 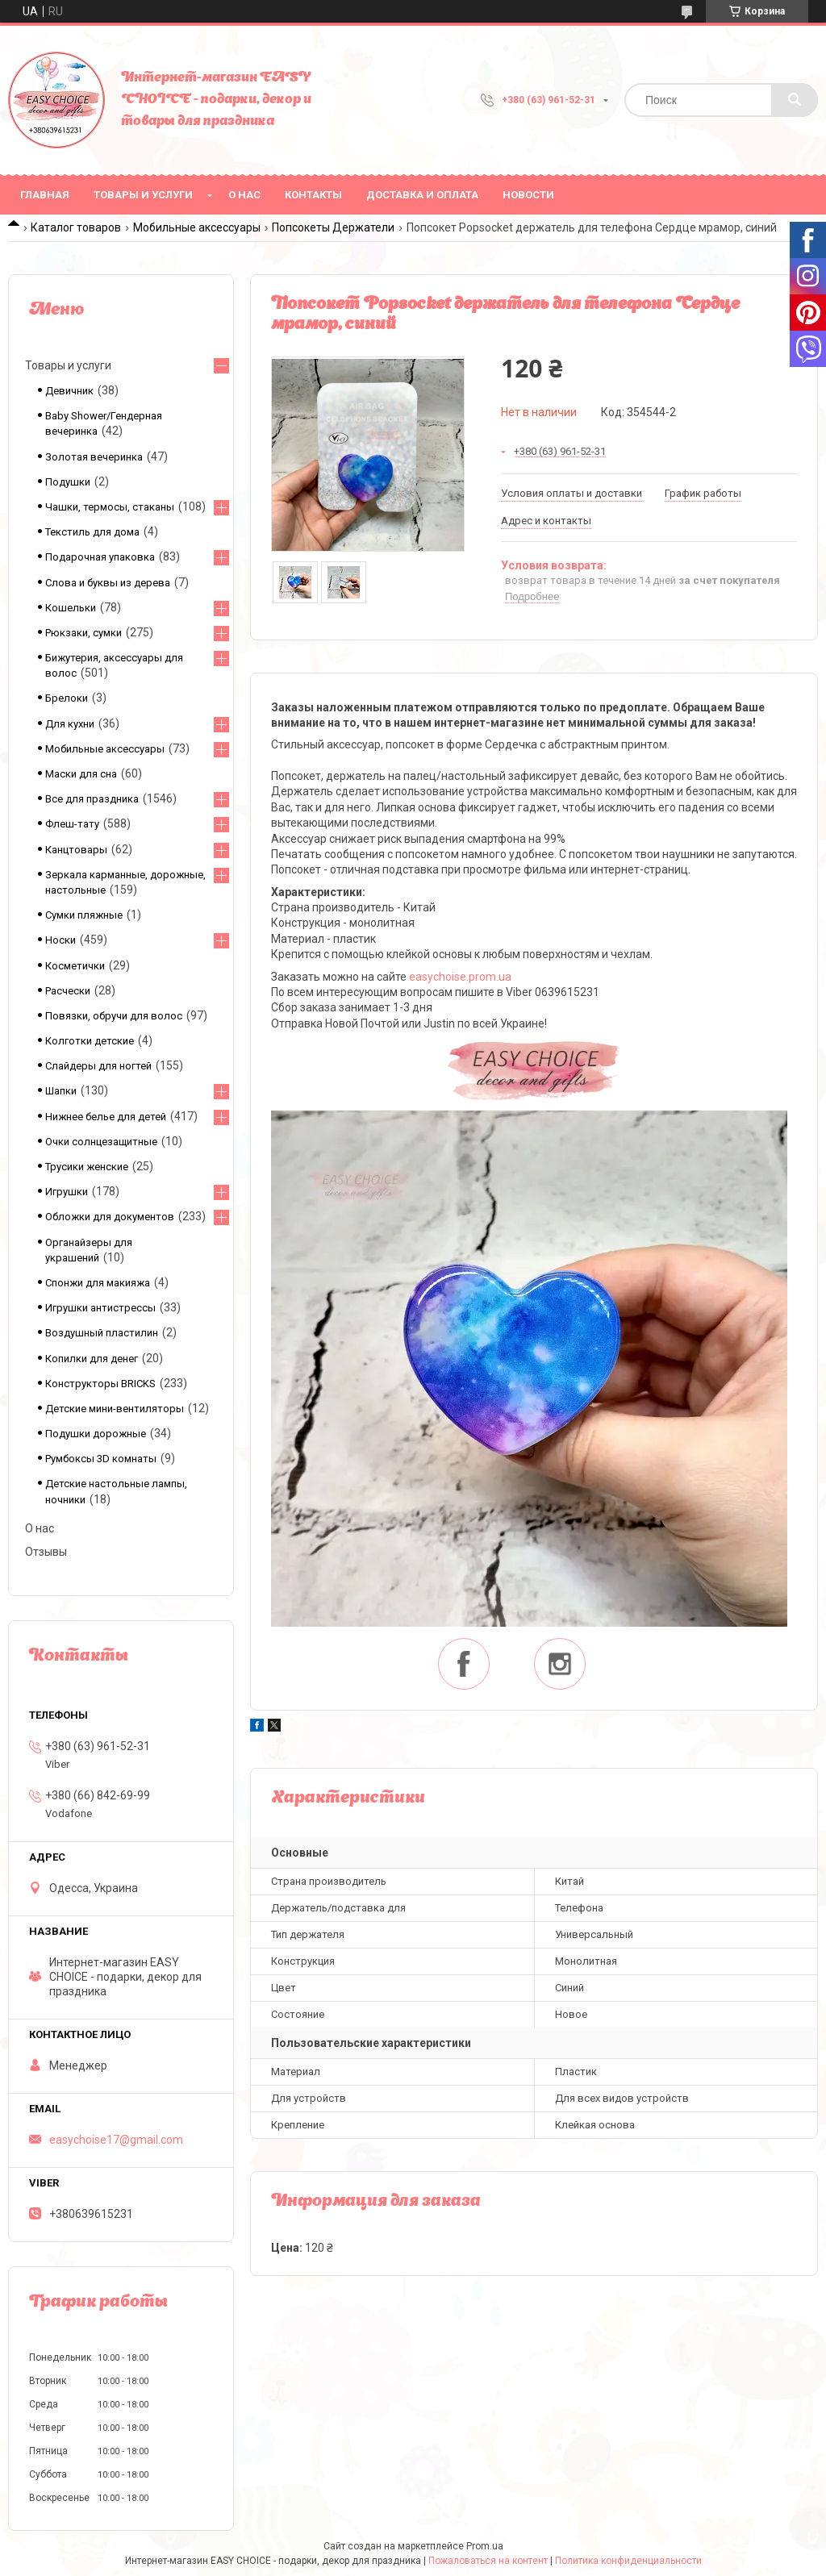 What do you see at coordinates (72, 824) in the screenshot?
I see `Флеш-тату` at bounding box center [72, 824].